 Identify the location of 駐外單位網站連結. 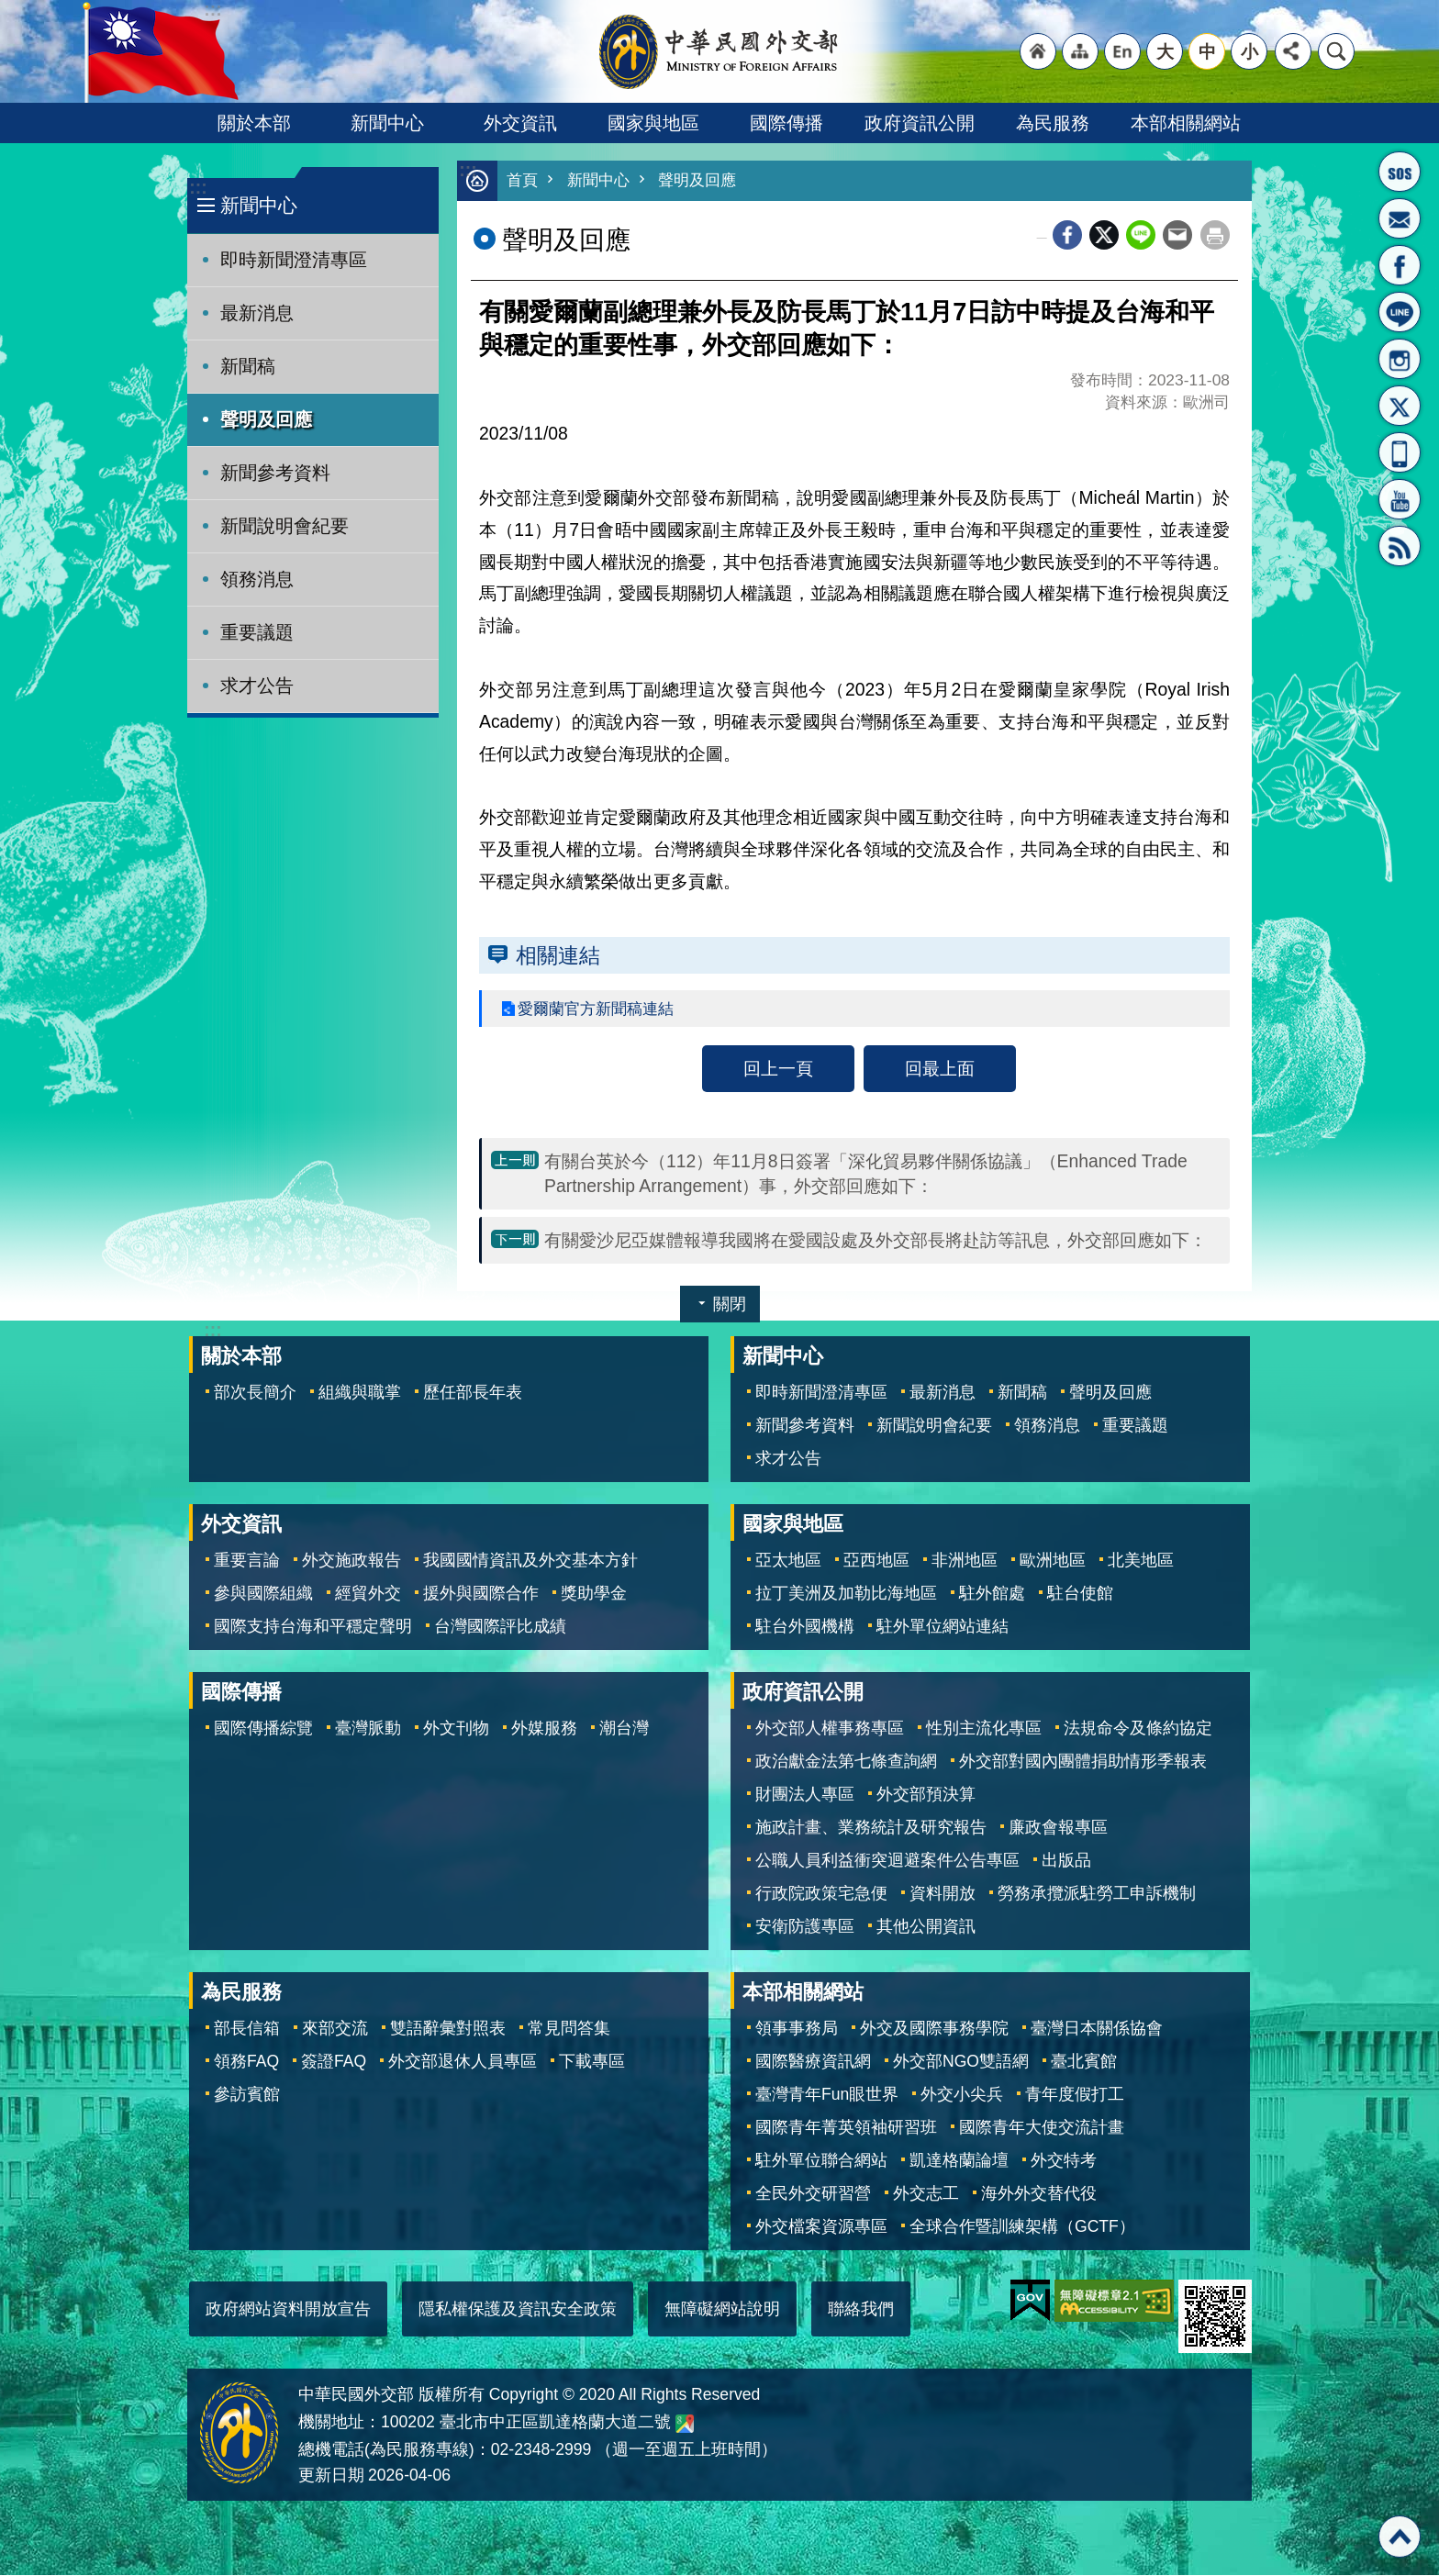
(942, 1627).